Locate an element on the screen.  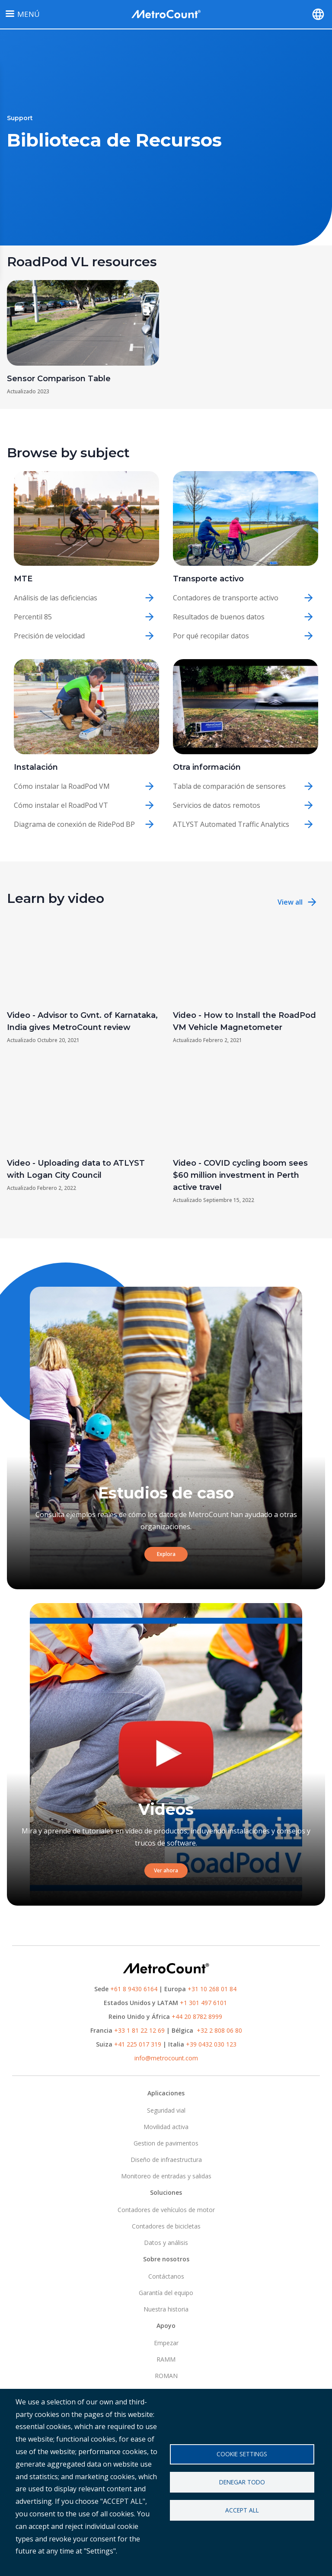
Movilidad activa is located at coordinates (166, 2127).